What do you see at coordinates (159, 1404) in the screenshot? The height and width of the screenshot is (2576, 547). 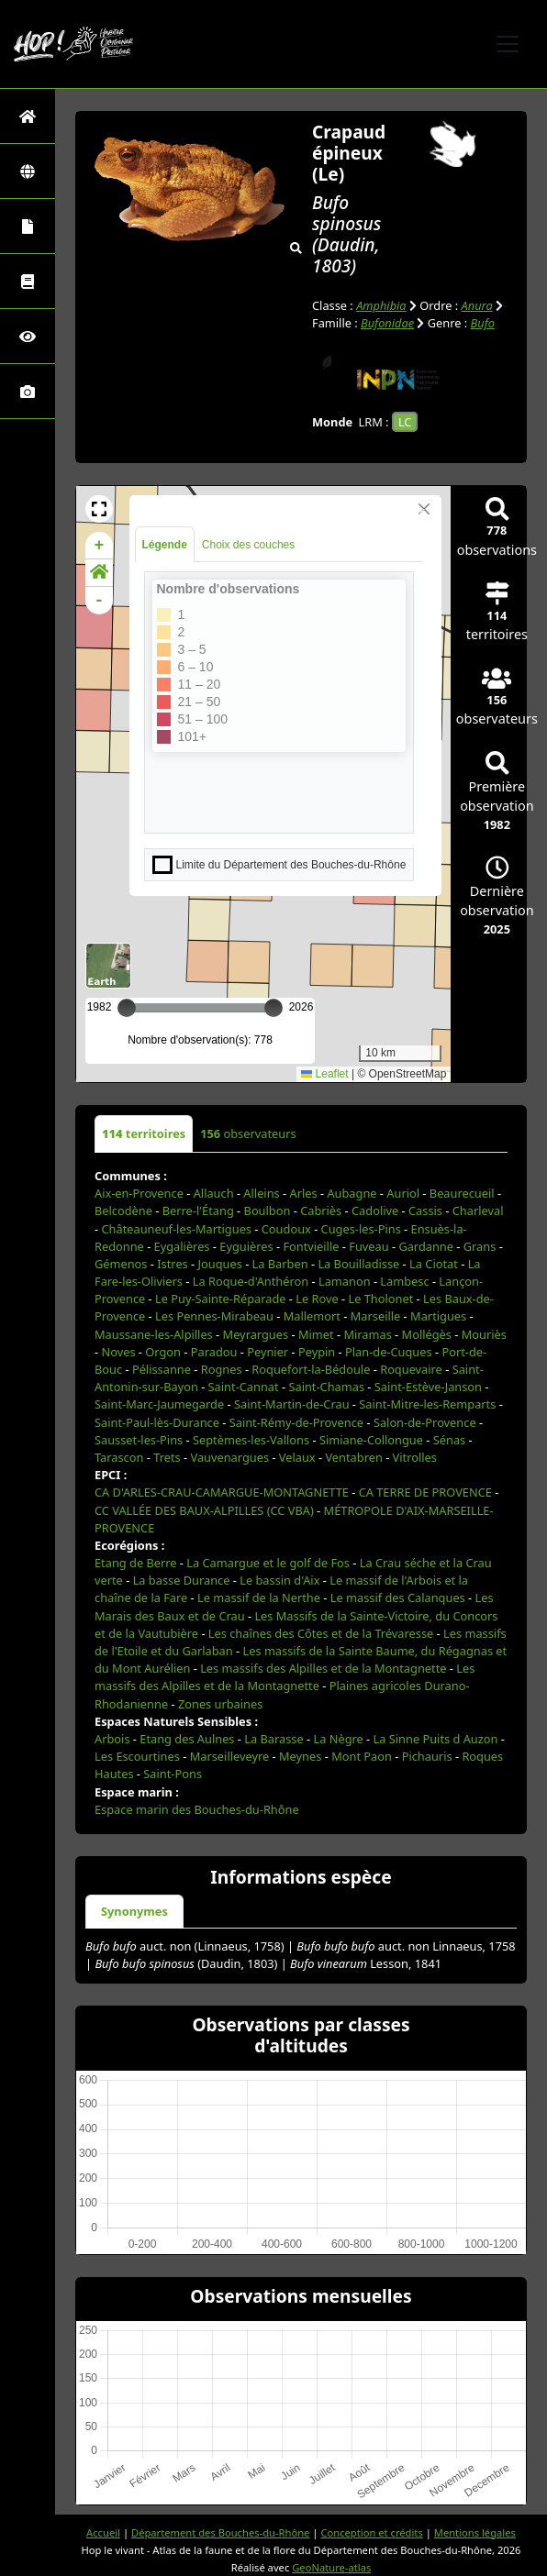 I see `Saint-Marc-Jaumegarde` at bounding box center [159, 1404].